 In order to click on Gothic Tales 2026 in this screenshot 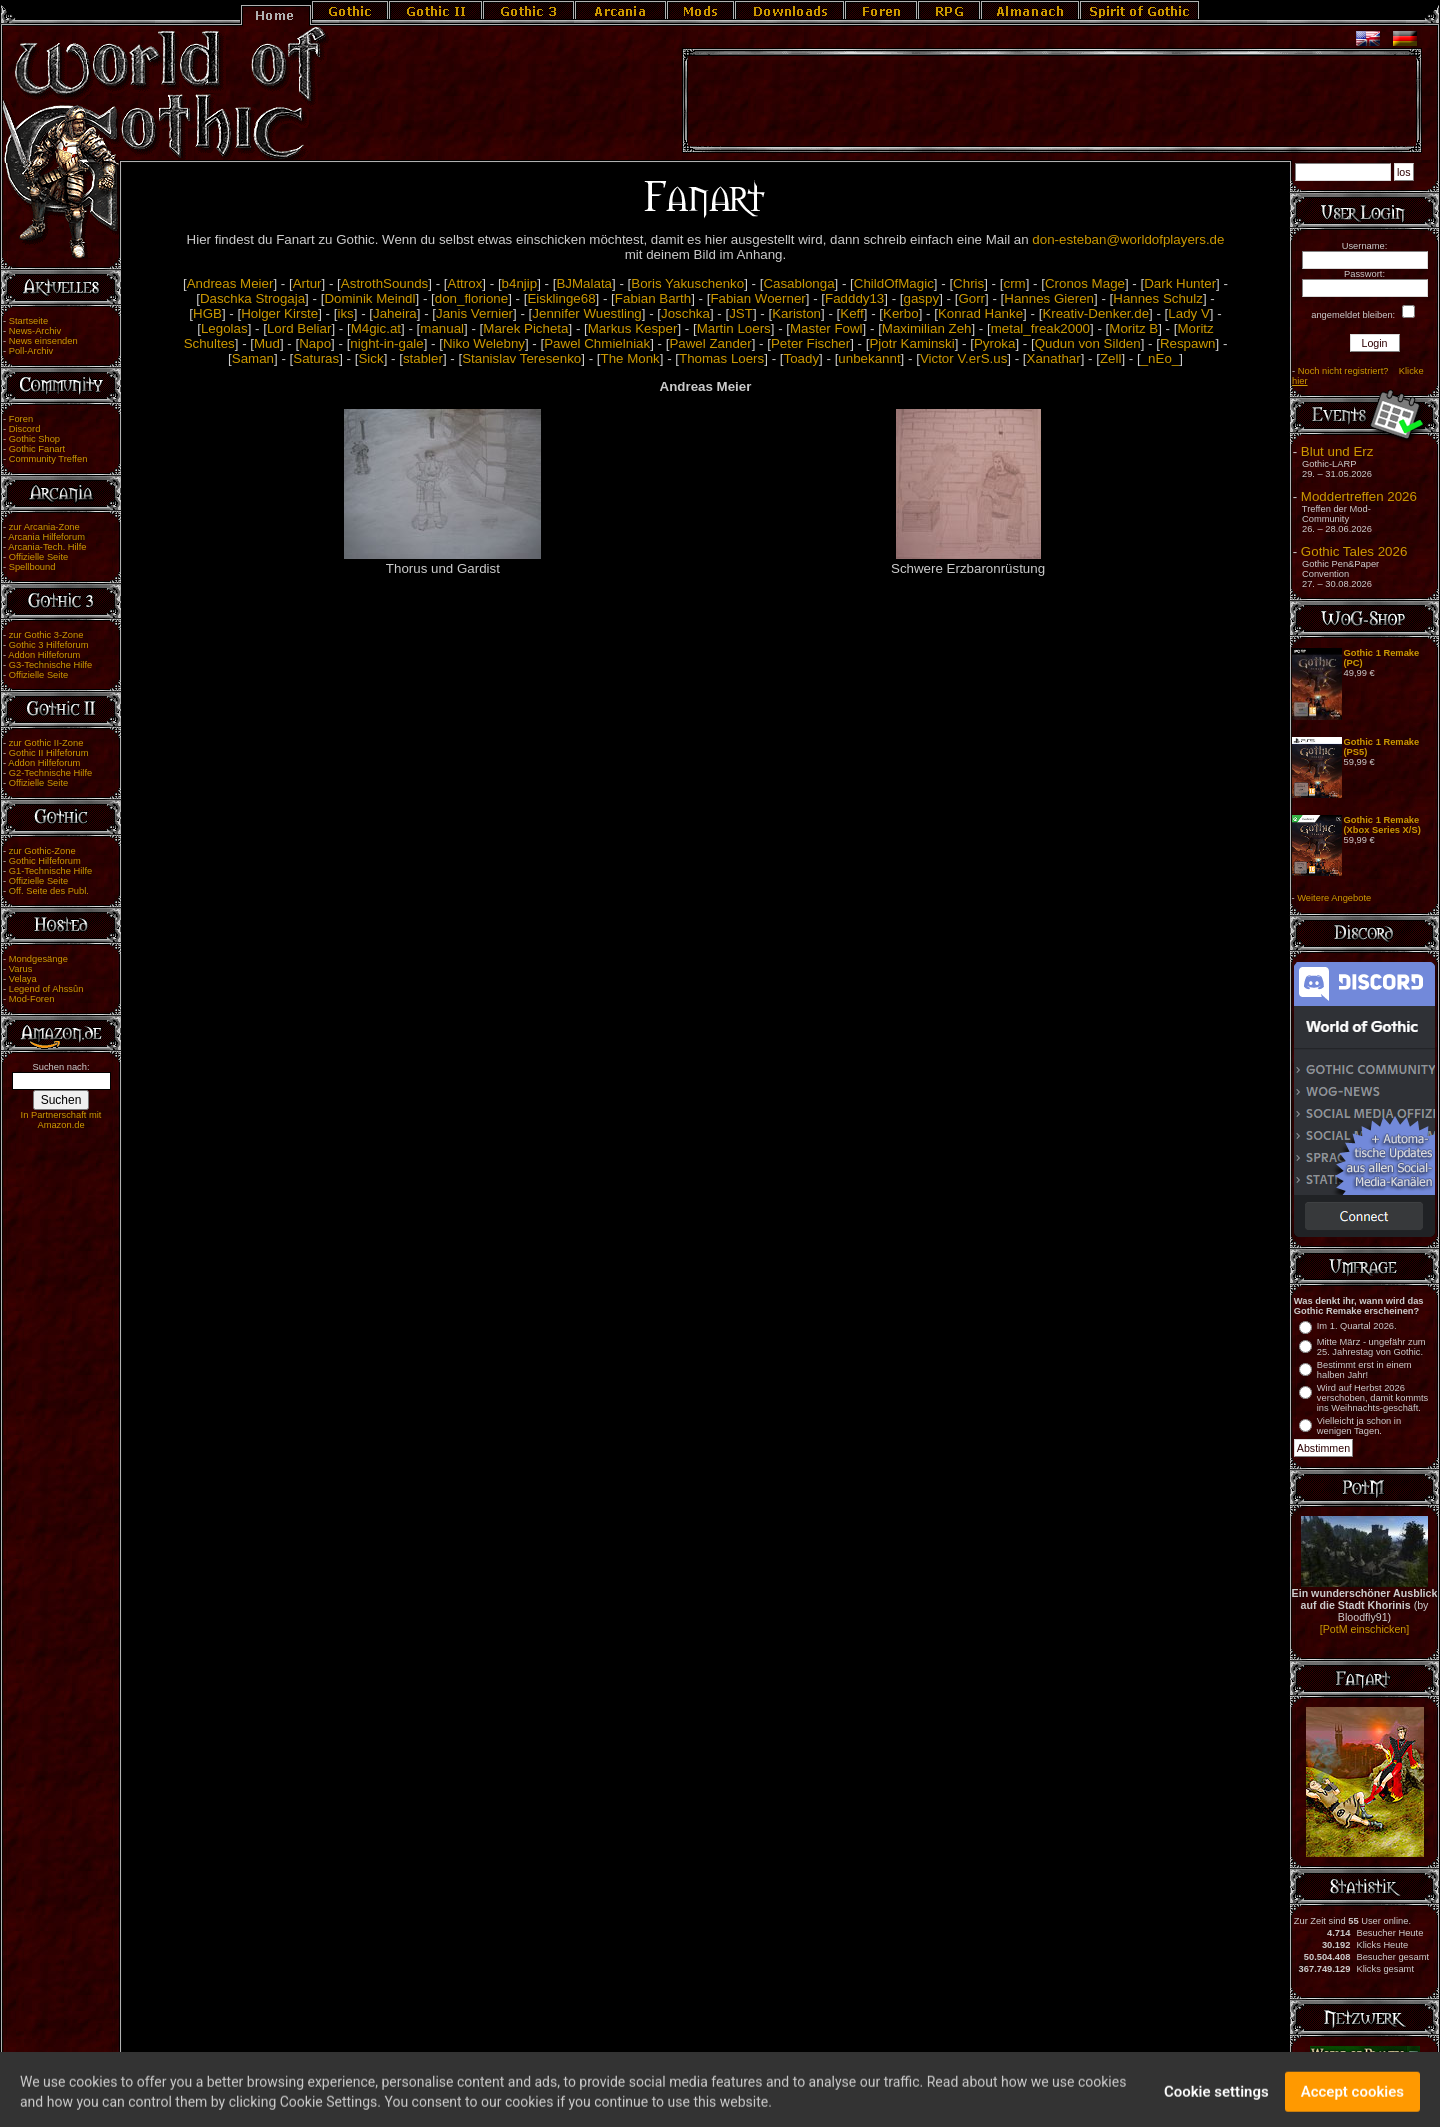, I will do `click(1354, 551)`.